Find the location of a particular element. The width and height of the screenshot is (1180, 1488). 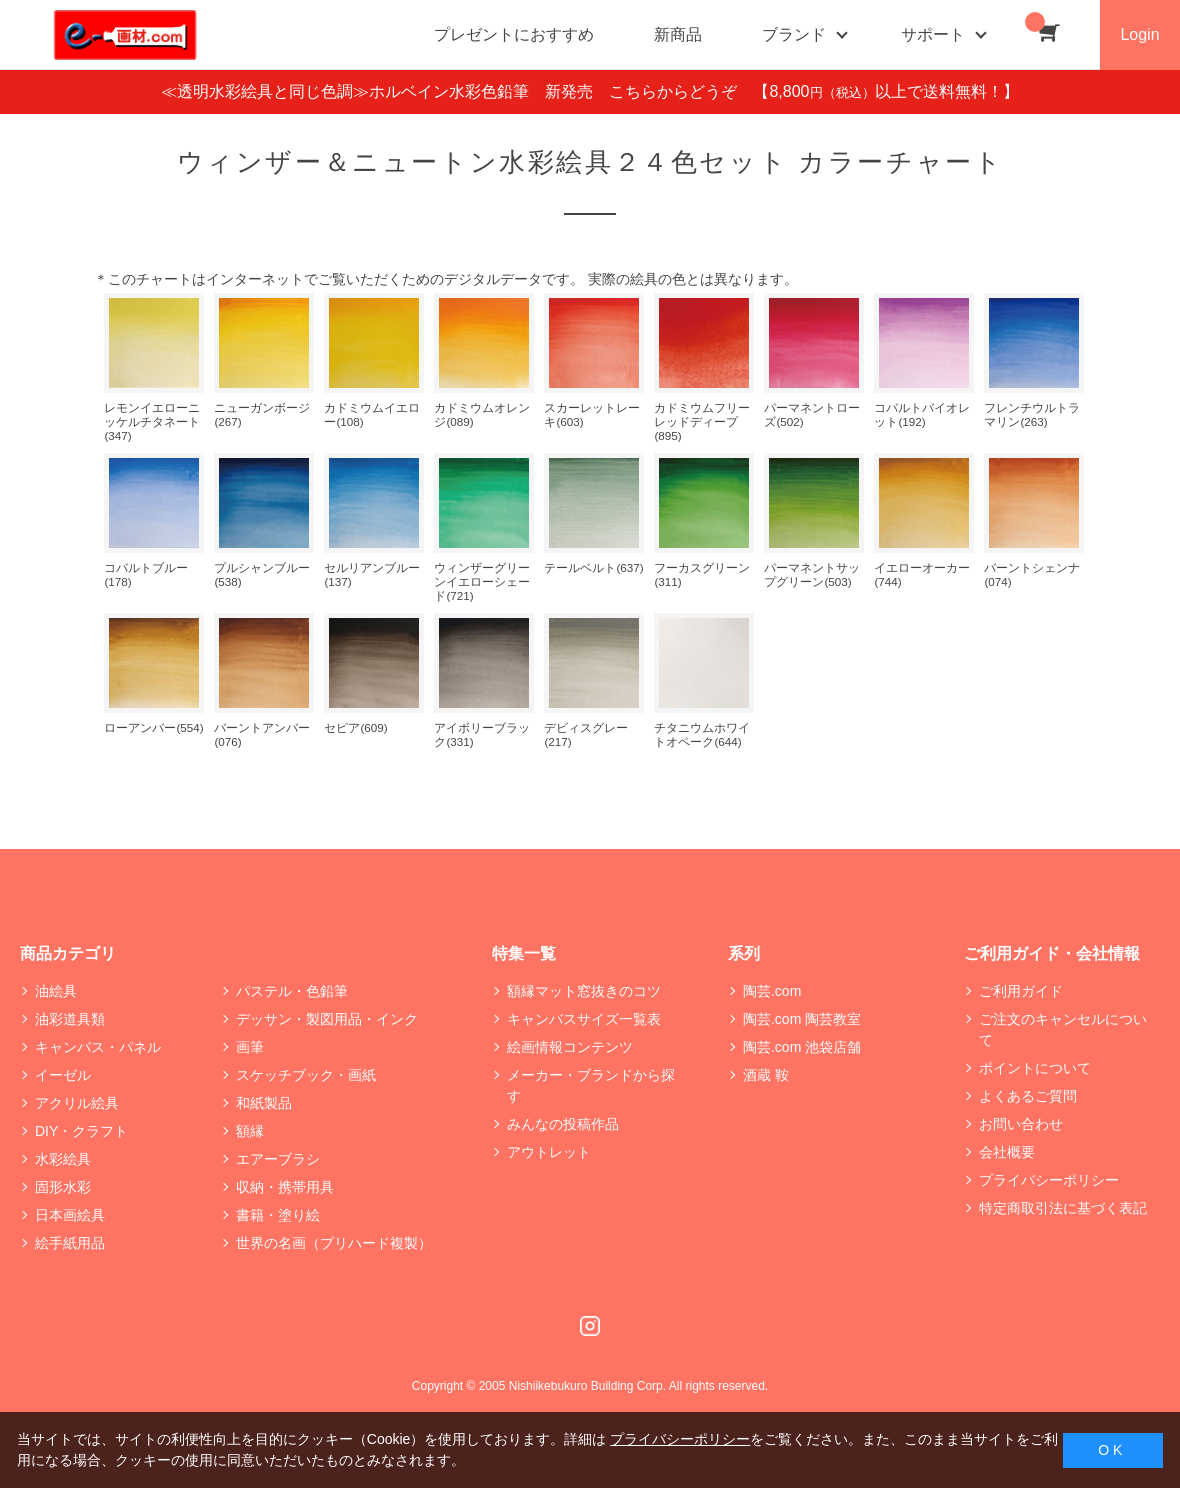

固形水彩 is located at coordinates (63, 1187).